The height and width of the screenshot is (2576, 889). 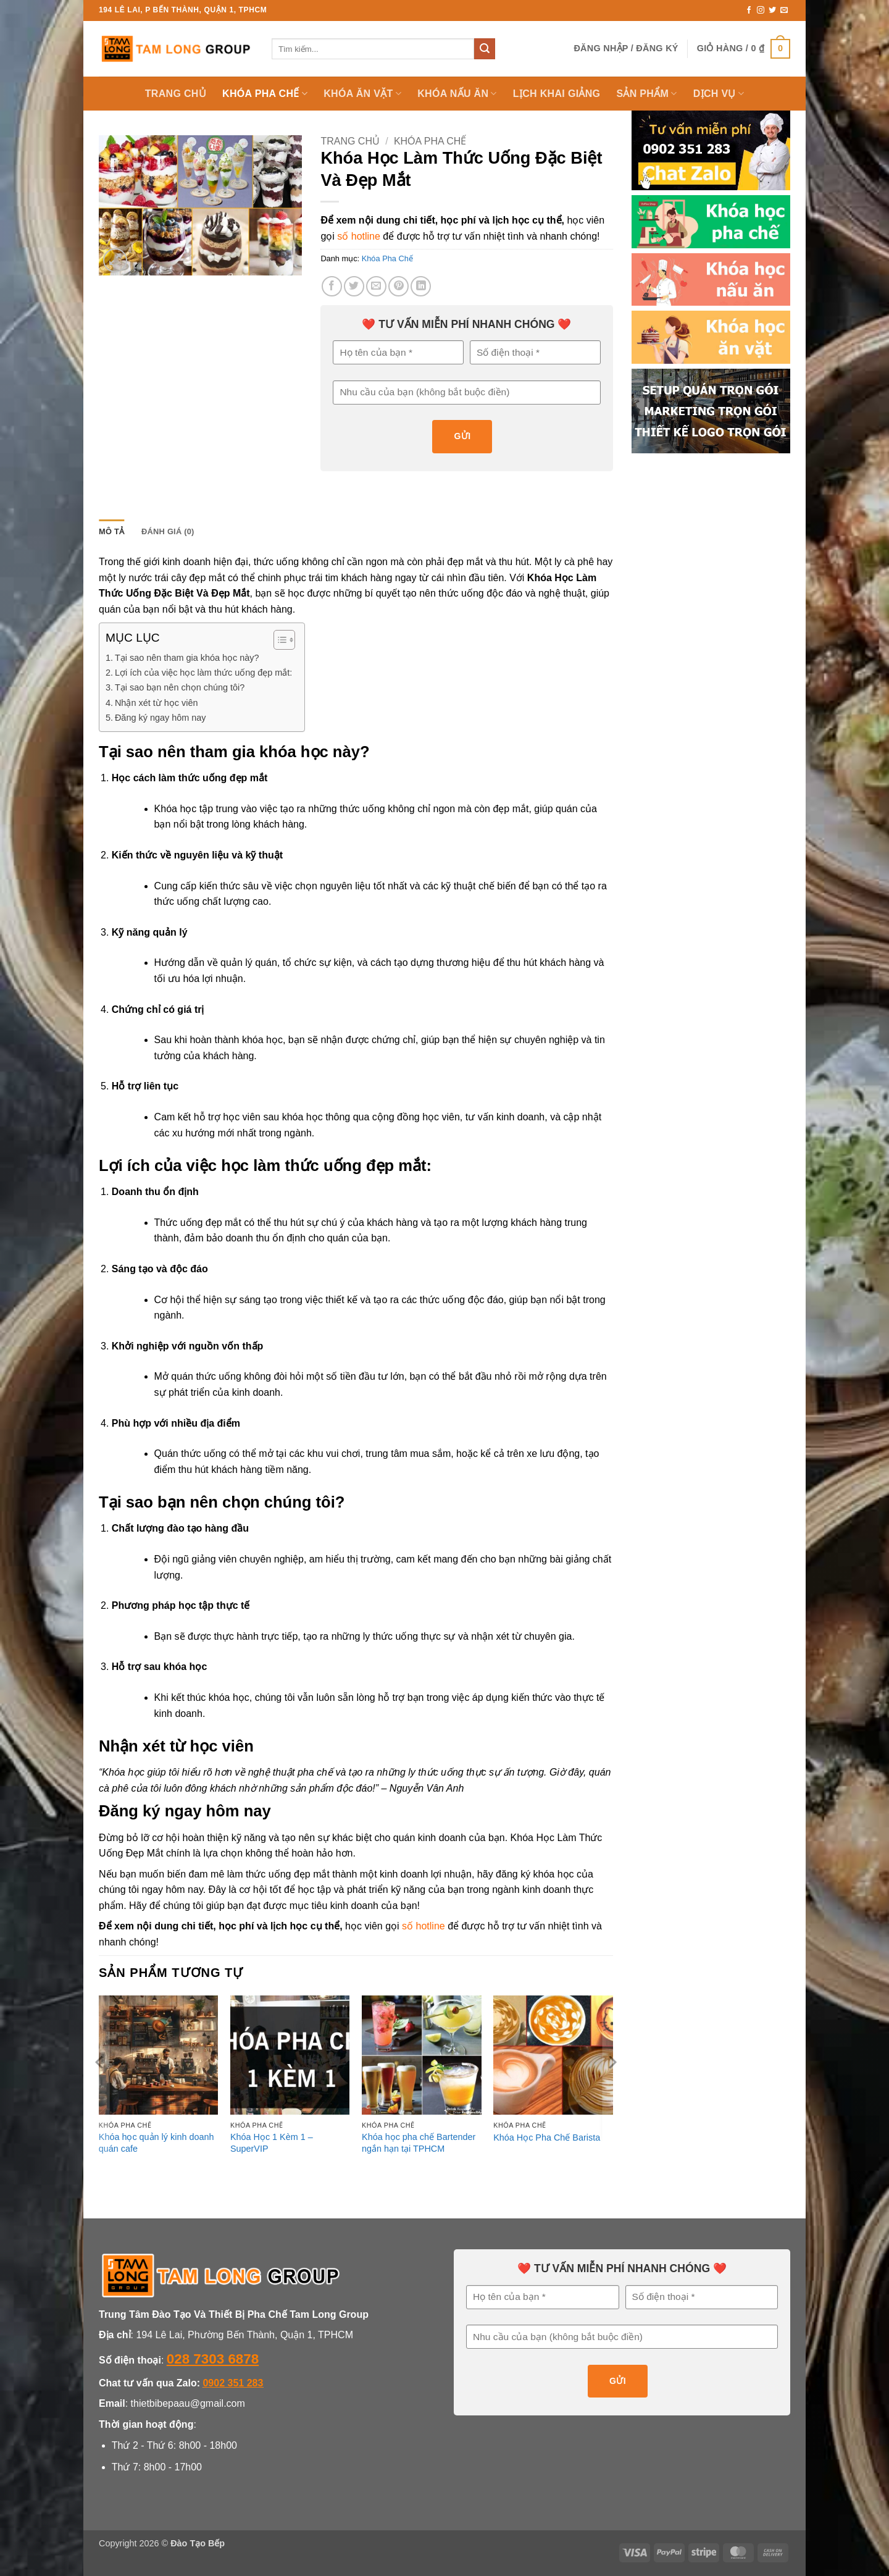 What do you see at coordinates (264, 93) in the screenshot?
I see `KHÓA PHA CHẾ` at bounding box center [264, 93].